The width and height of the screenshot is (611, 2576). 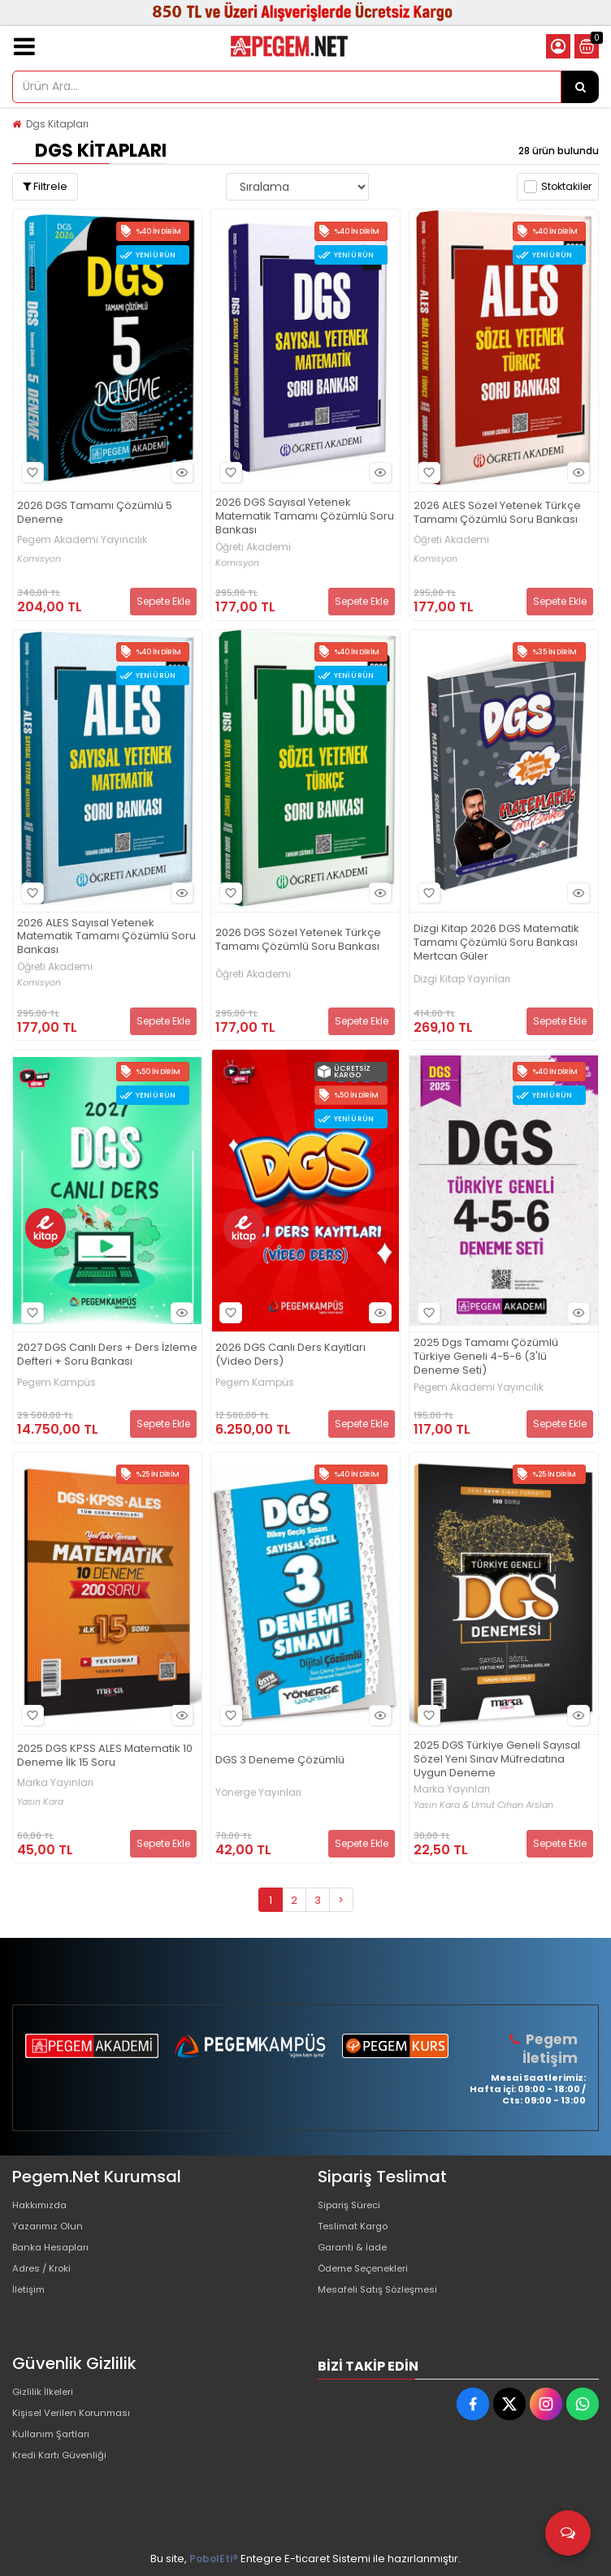 What do you see at coordinates (179, 472) in the screenshot?
I see `Hızlı Bakış` at bounding box center [179, 472].